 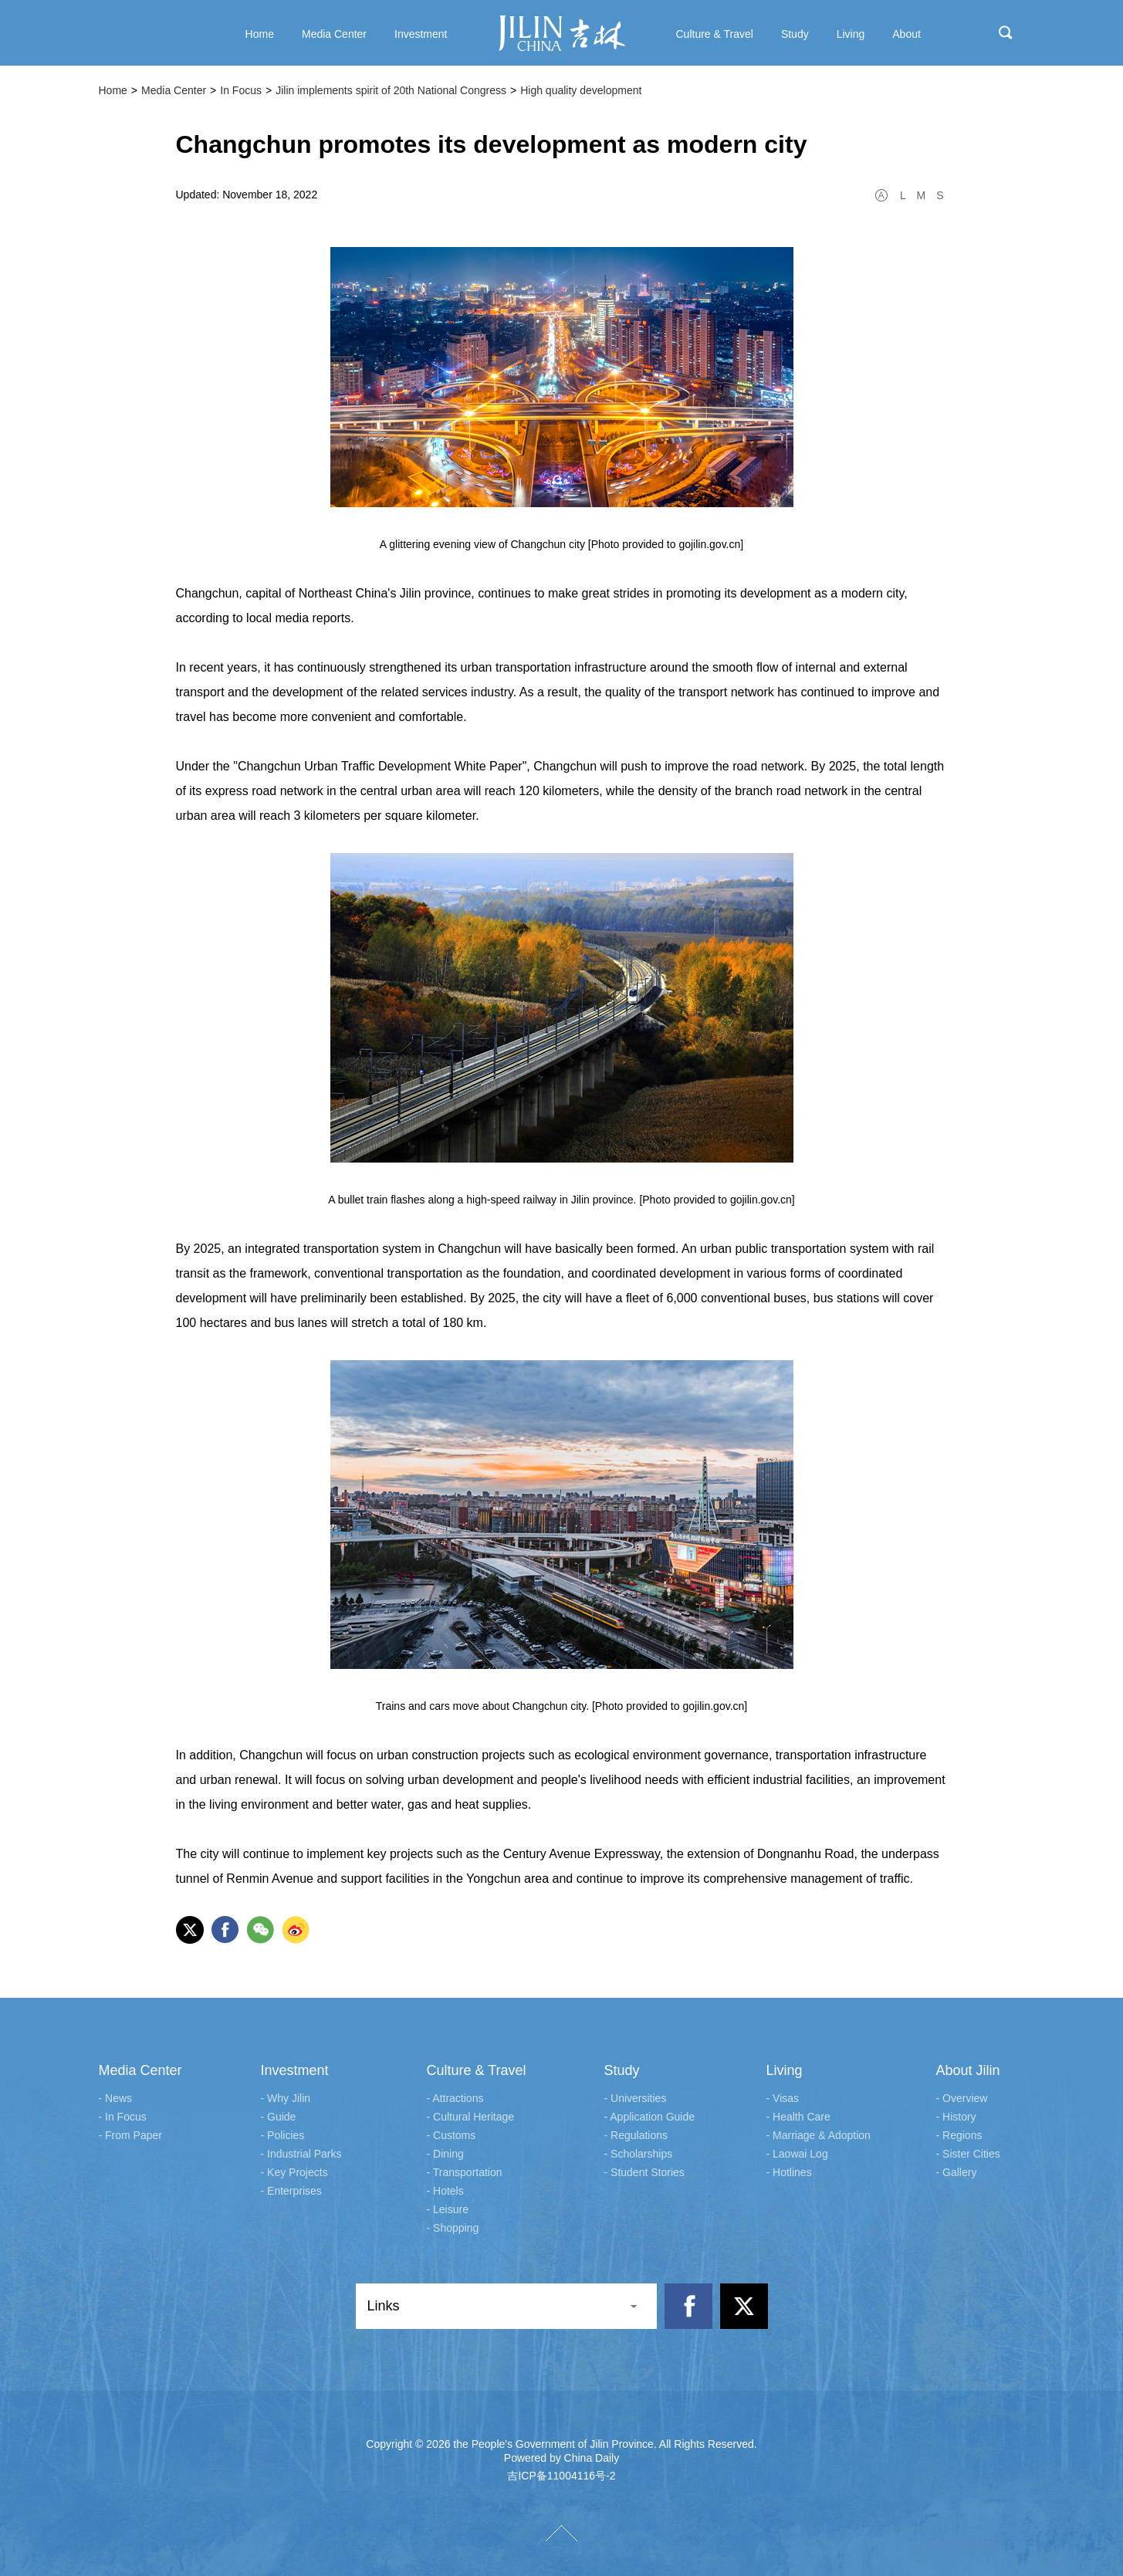 I want to click on - Cultural Heritage, so click(x=471, y=2117).